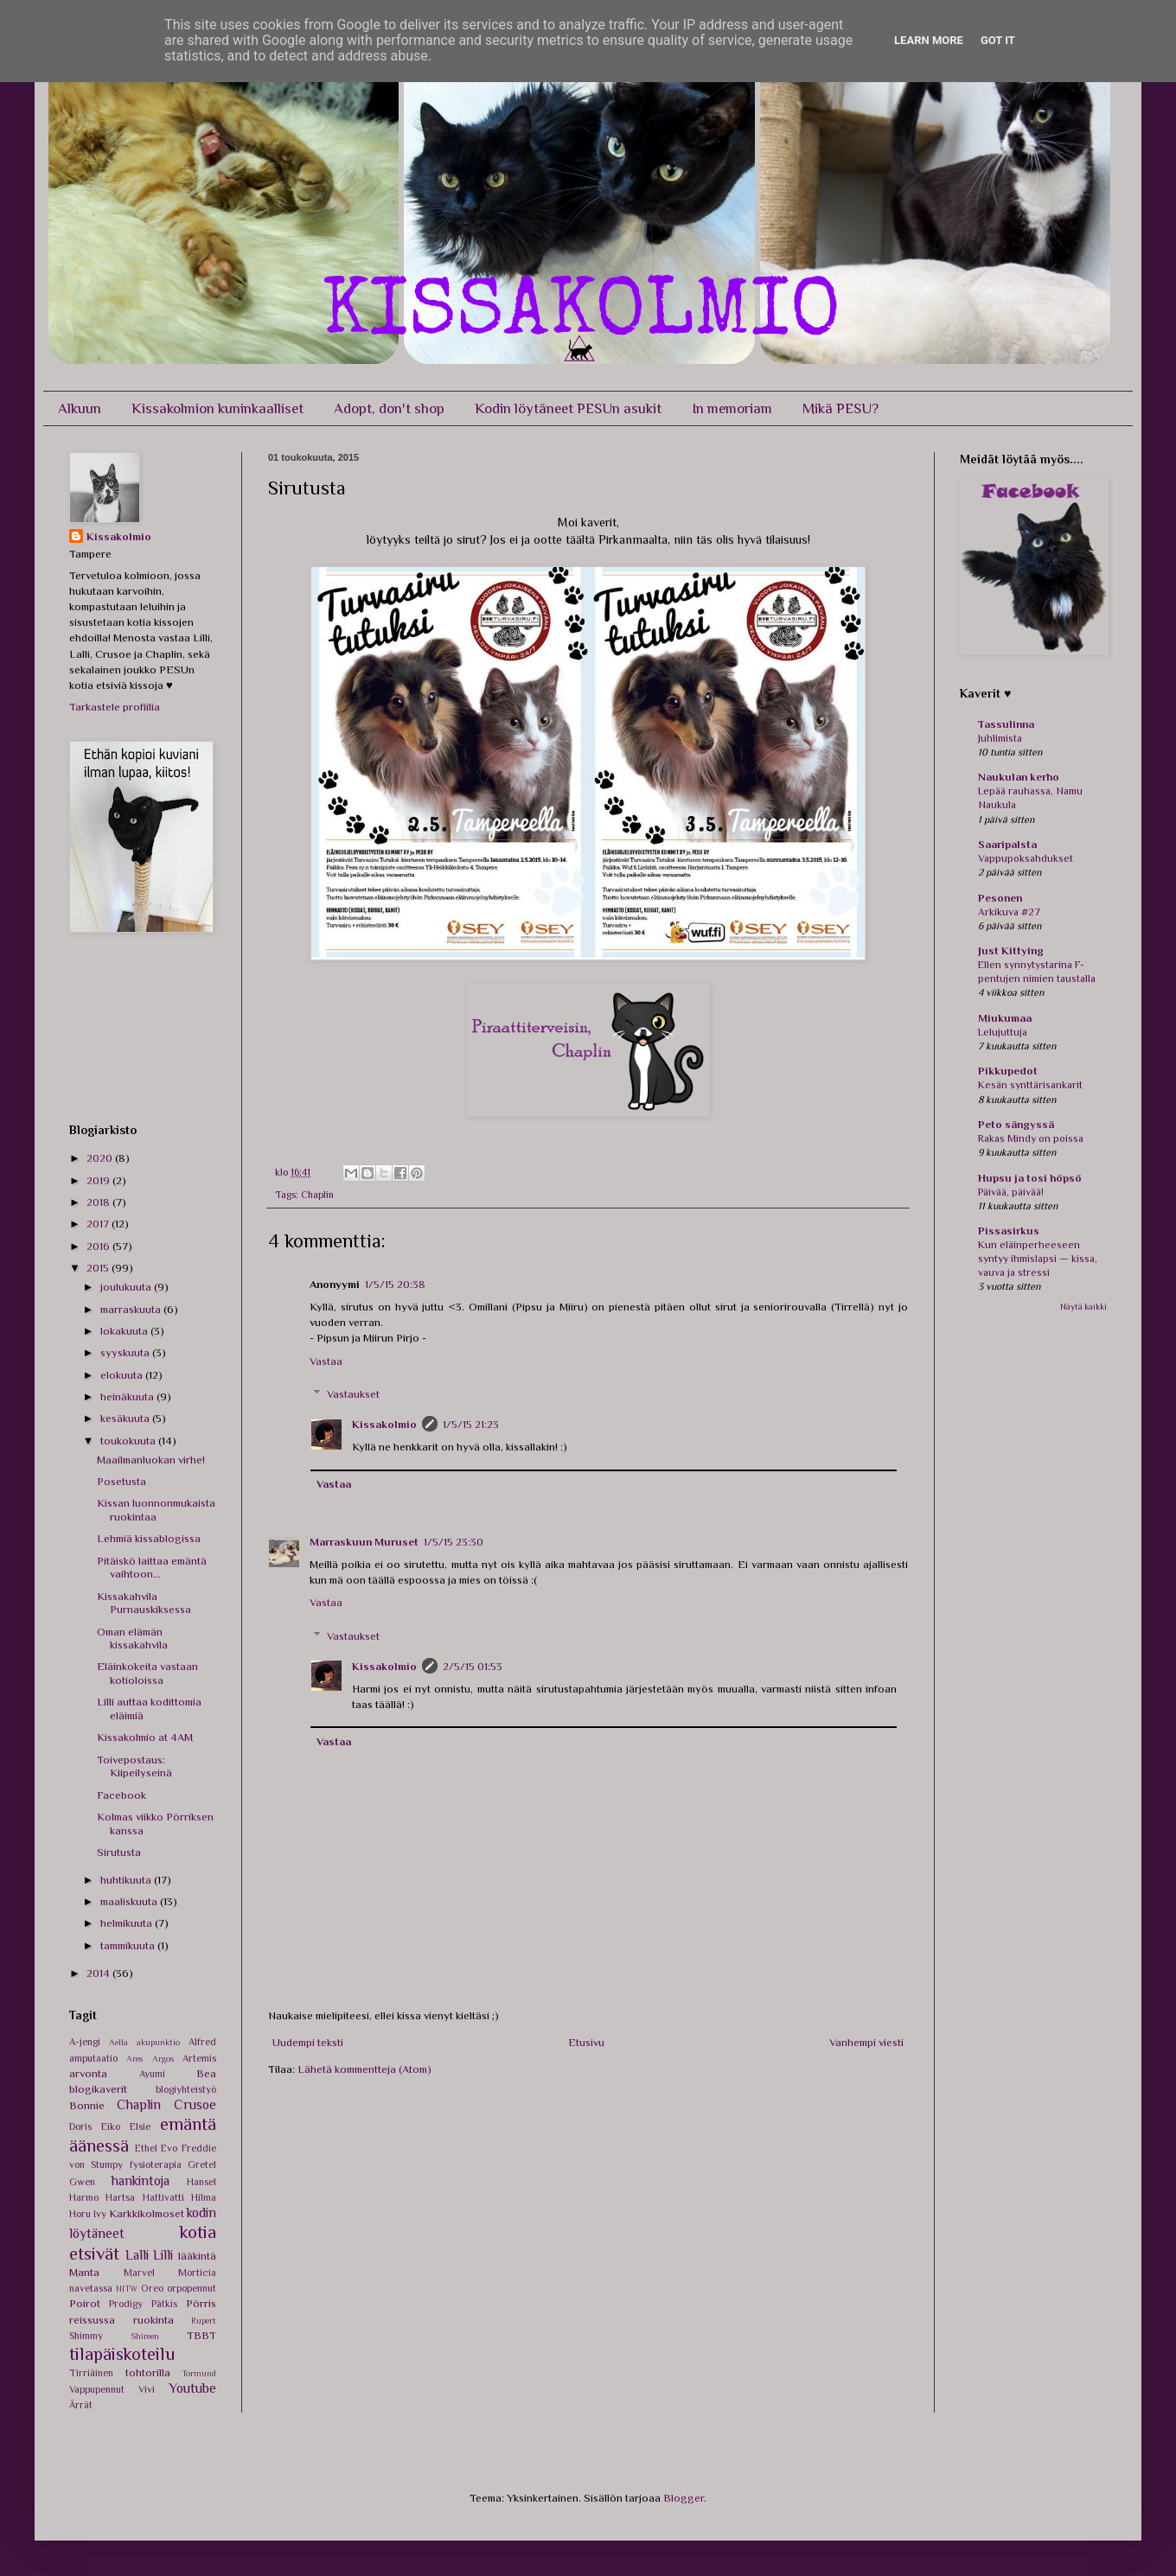 This screenshot has height=2576, width=1176. What do you see at coordinates (122, 2353) in the screenshot?
I see `tilapäiskoteilu` at bounding box center [122, 2353].